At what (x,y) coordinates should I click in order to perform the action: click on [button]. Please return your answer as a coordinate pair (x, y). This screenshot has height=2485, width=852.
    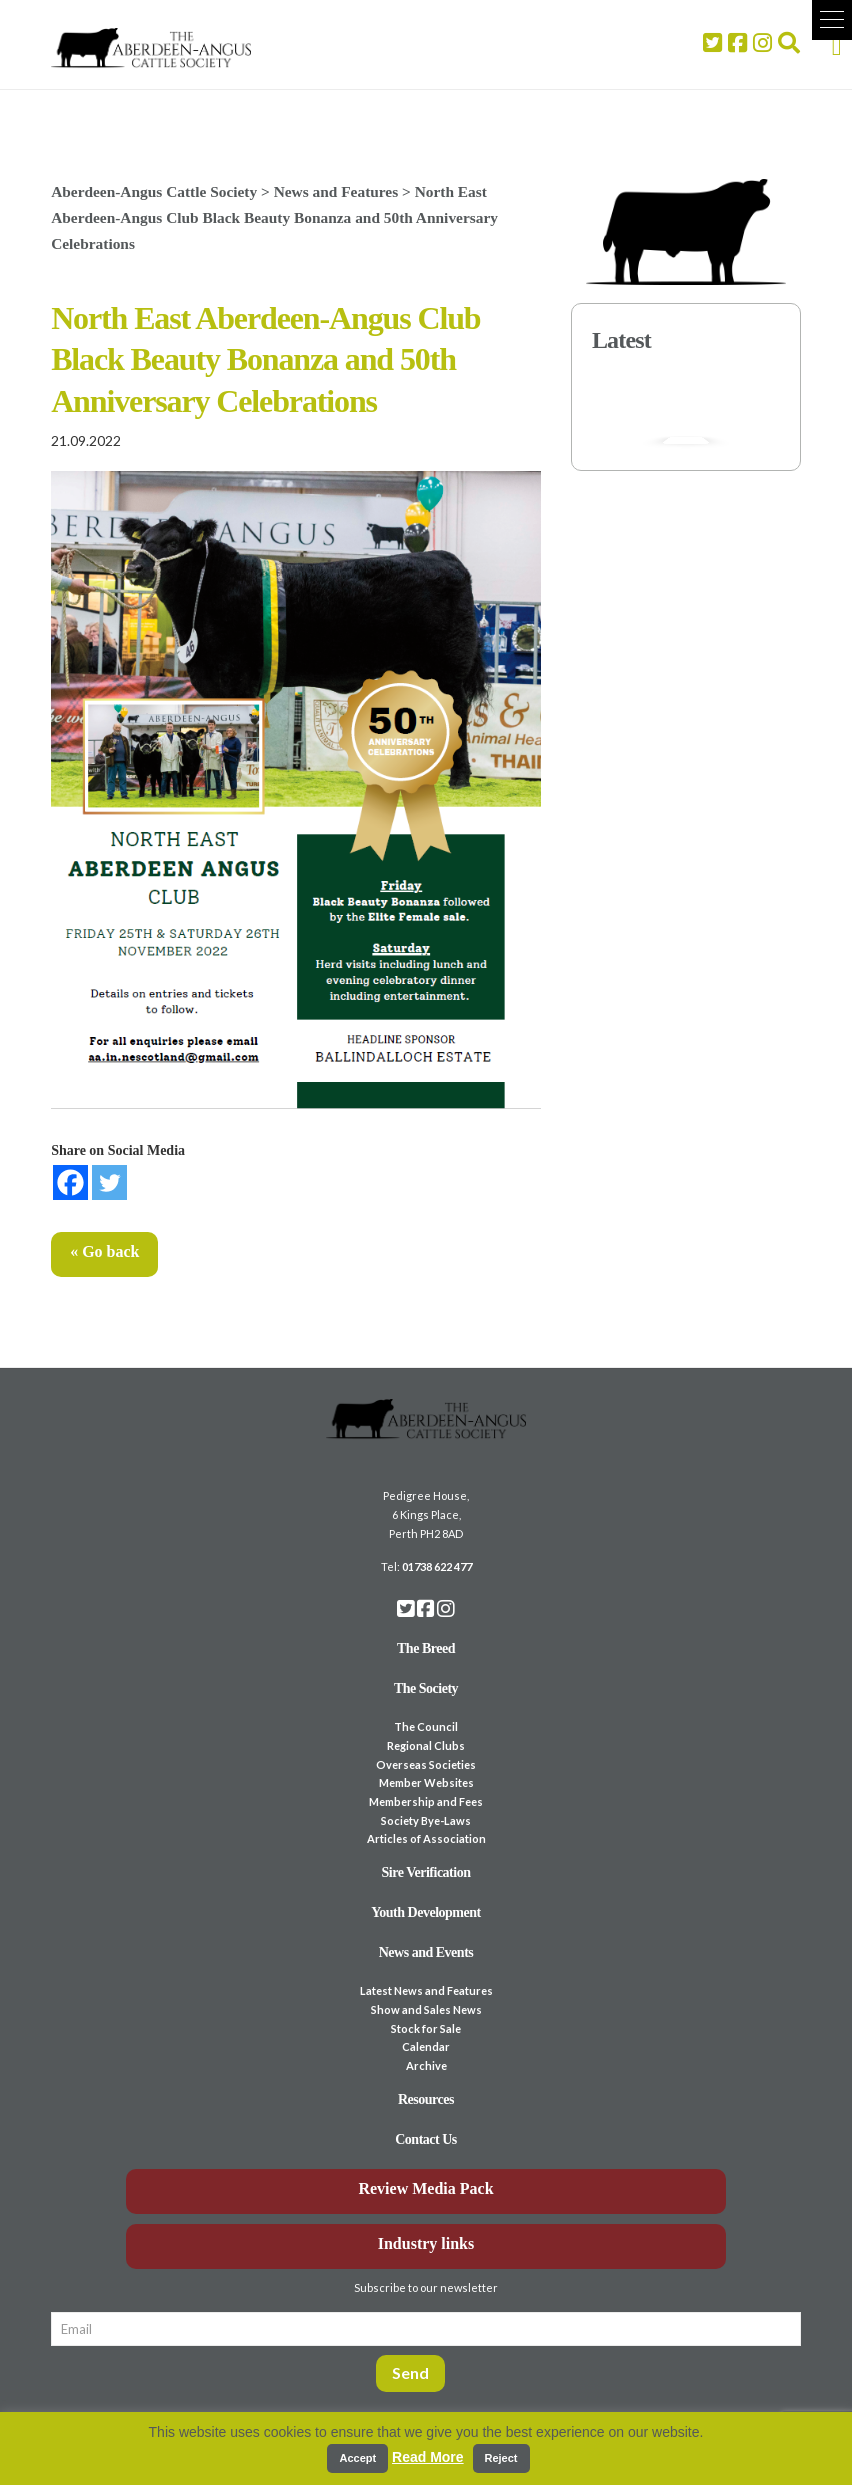
    Looking at the image, I should click on (832, 20).